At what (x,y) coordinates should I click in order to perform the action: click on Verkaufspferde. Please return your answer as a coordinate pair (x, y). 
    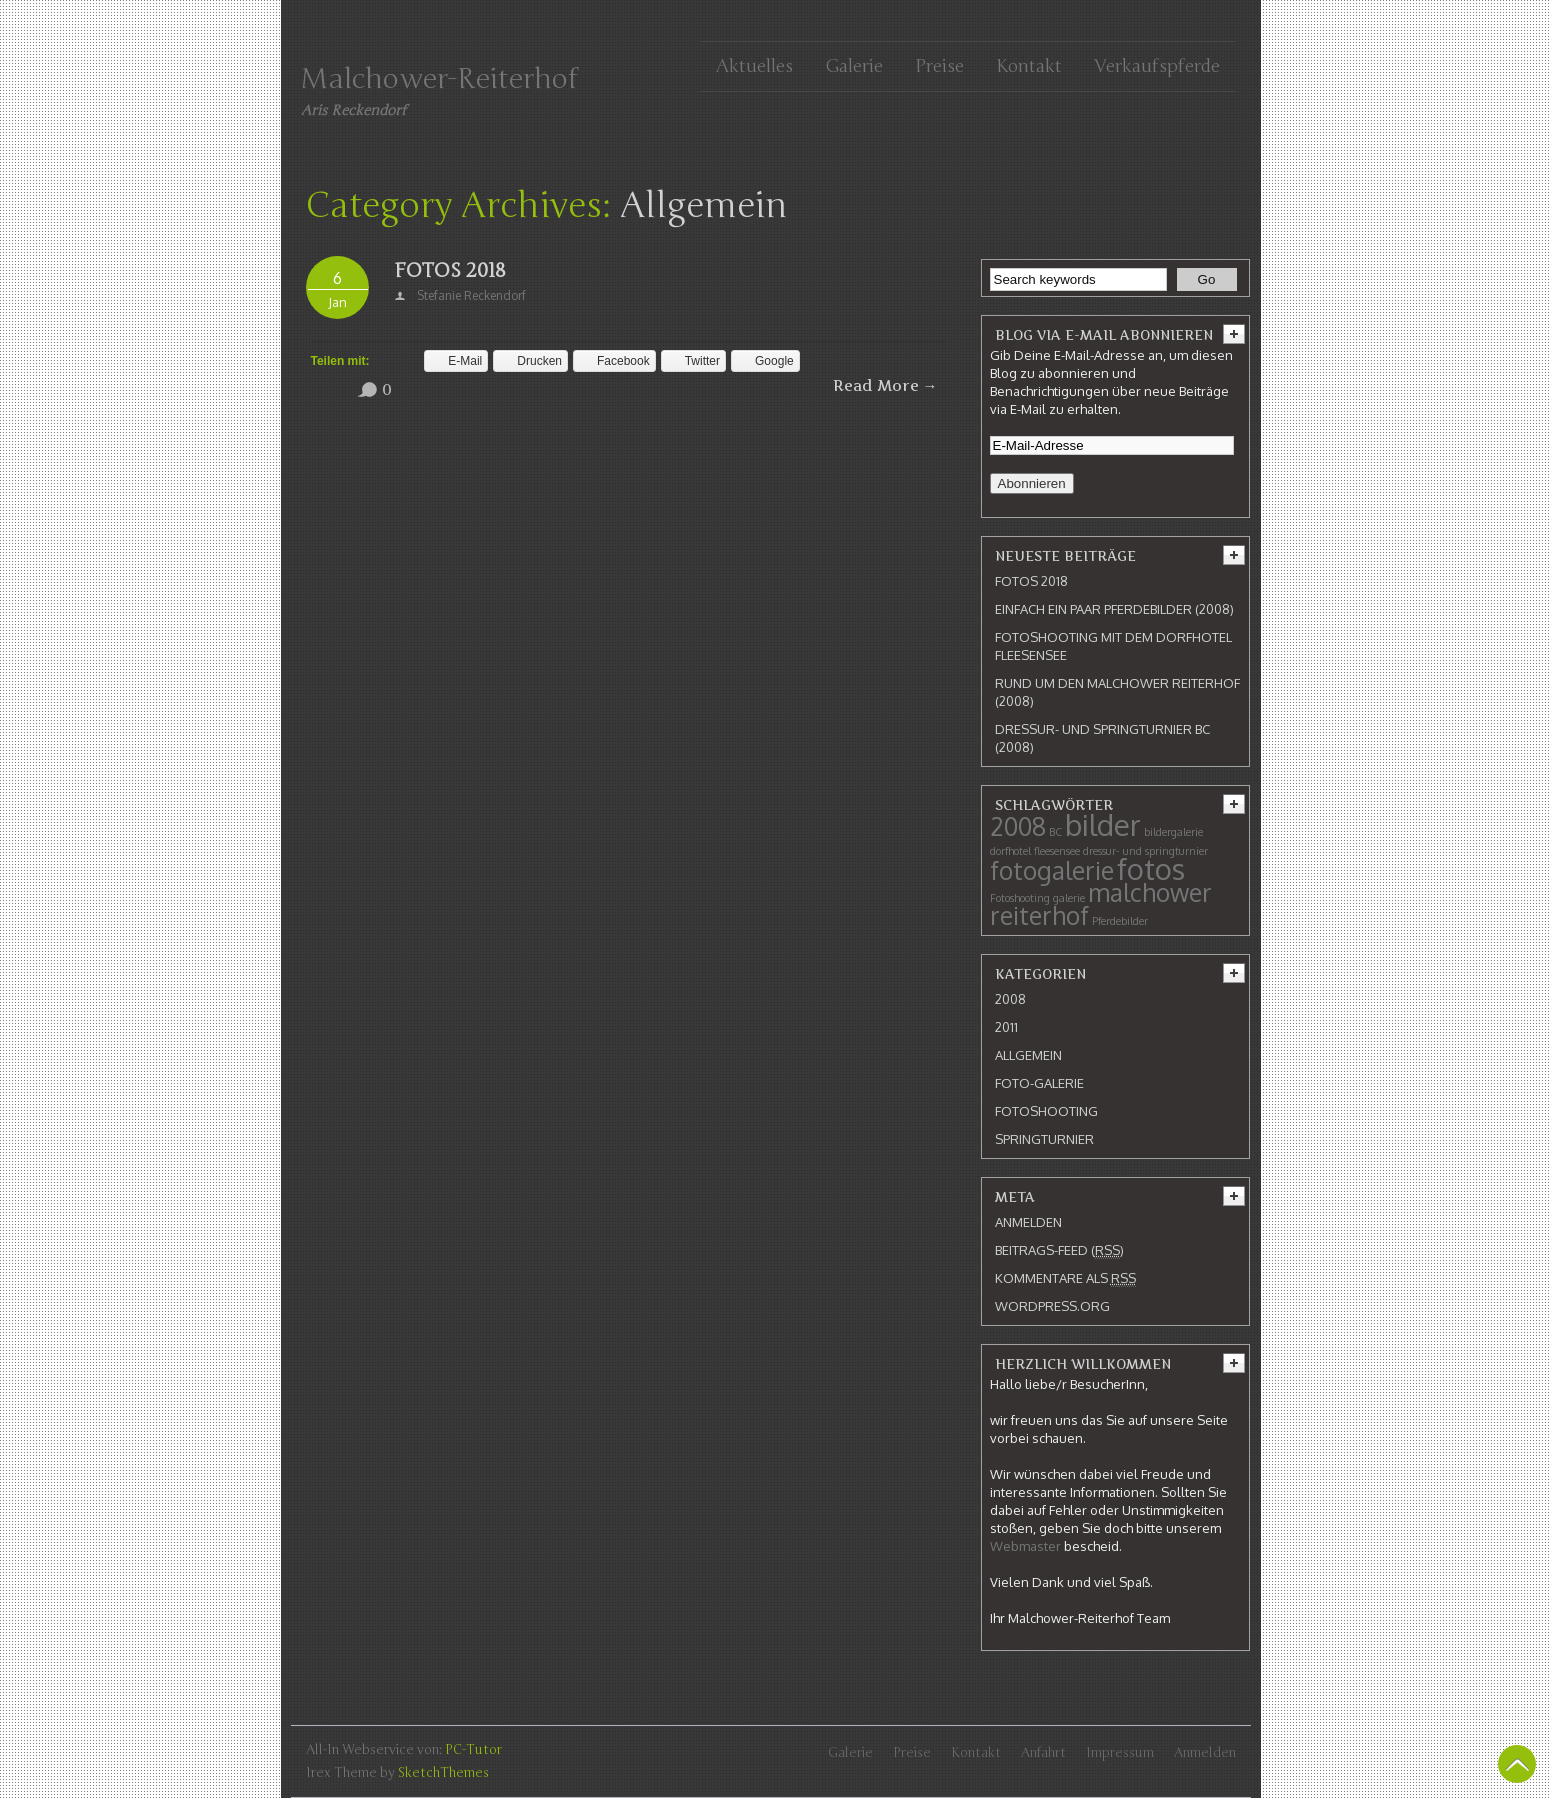
    Looking at the image, I should click on (1157, 66).